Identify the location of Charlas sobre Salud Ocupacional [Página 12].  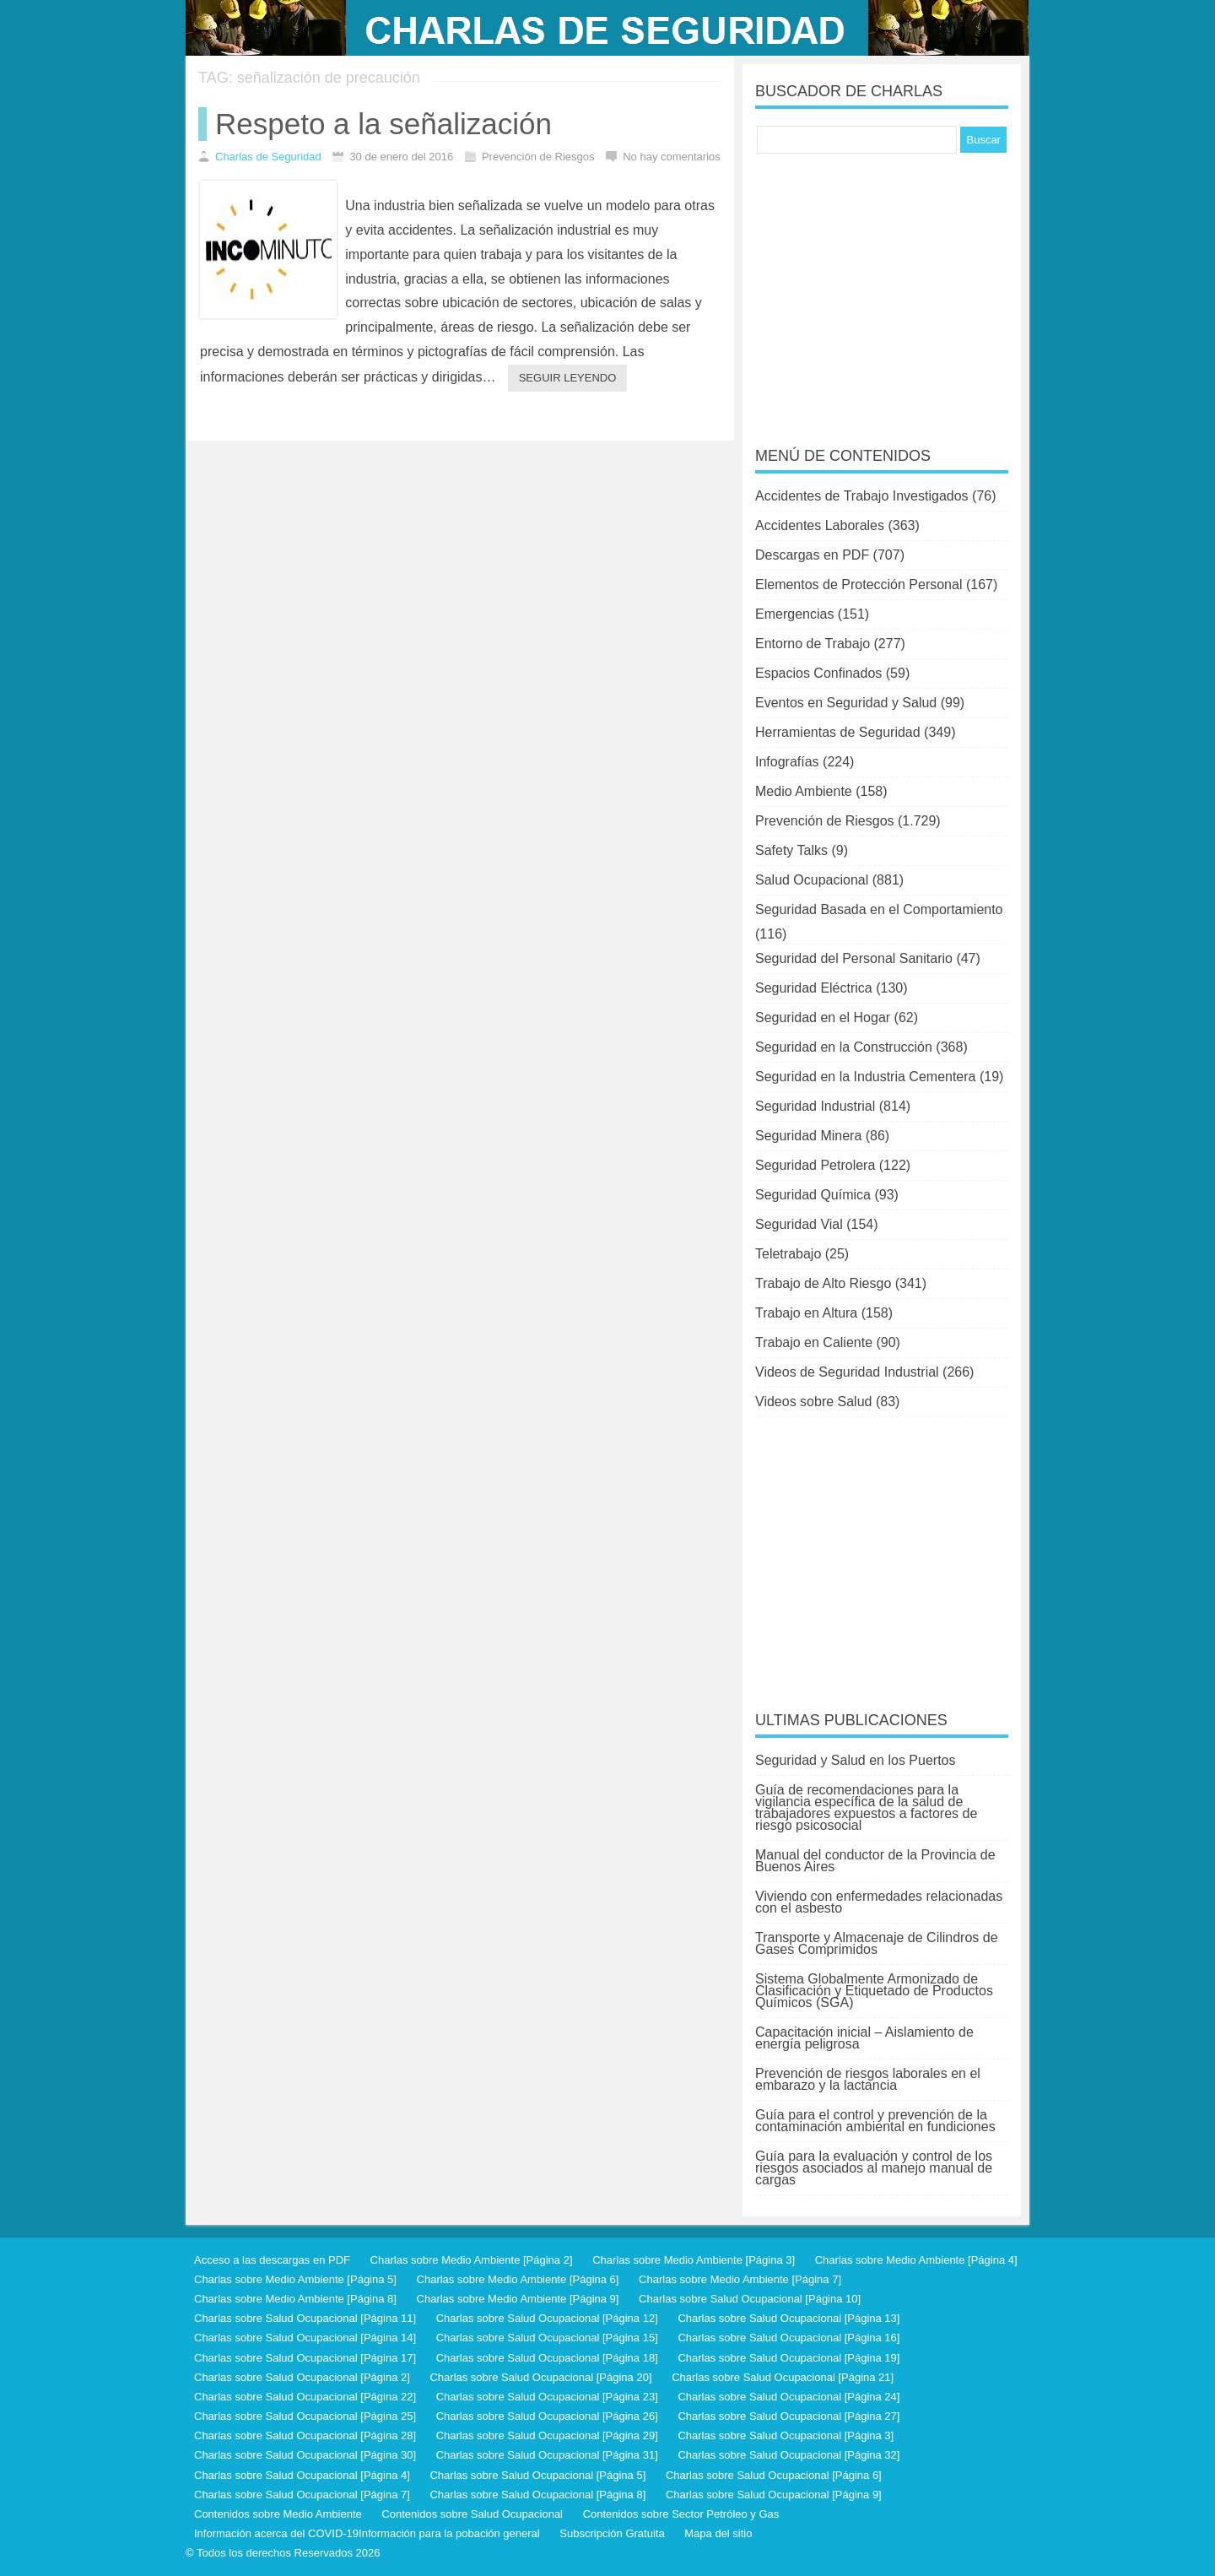
(547, 2318).